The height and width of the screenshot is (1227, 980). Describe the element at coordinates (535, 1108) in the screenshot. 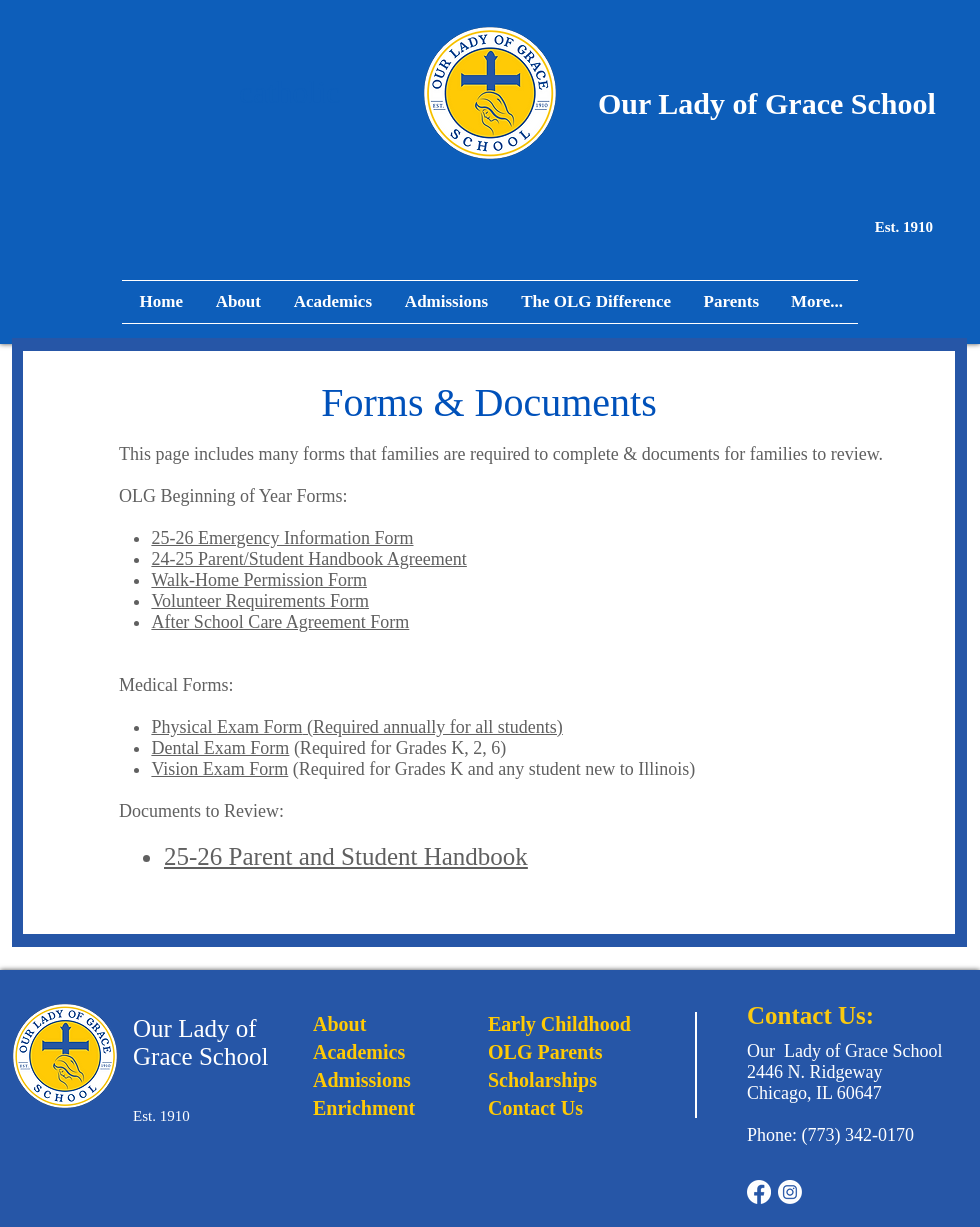

I see `Contact Us` at that location.